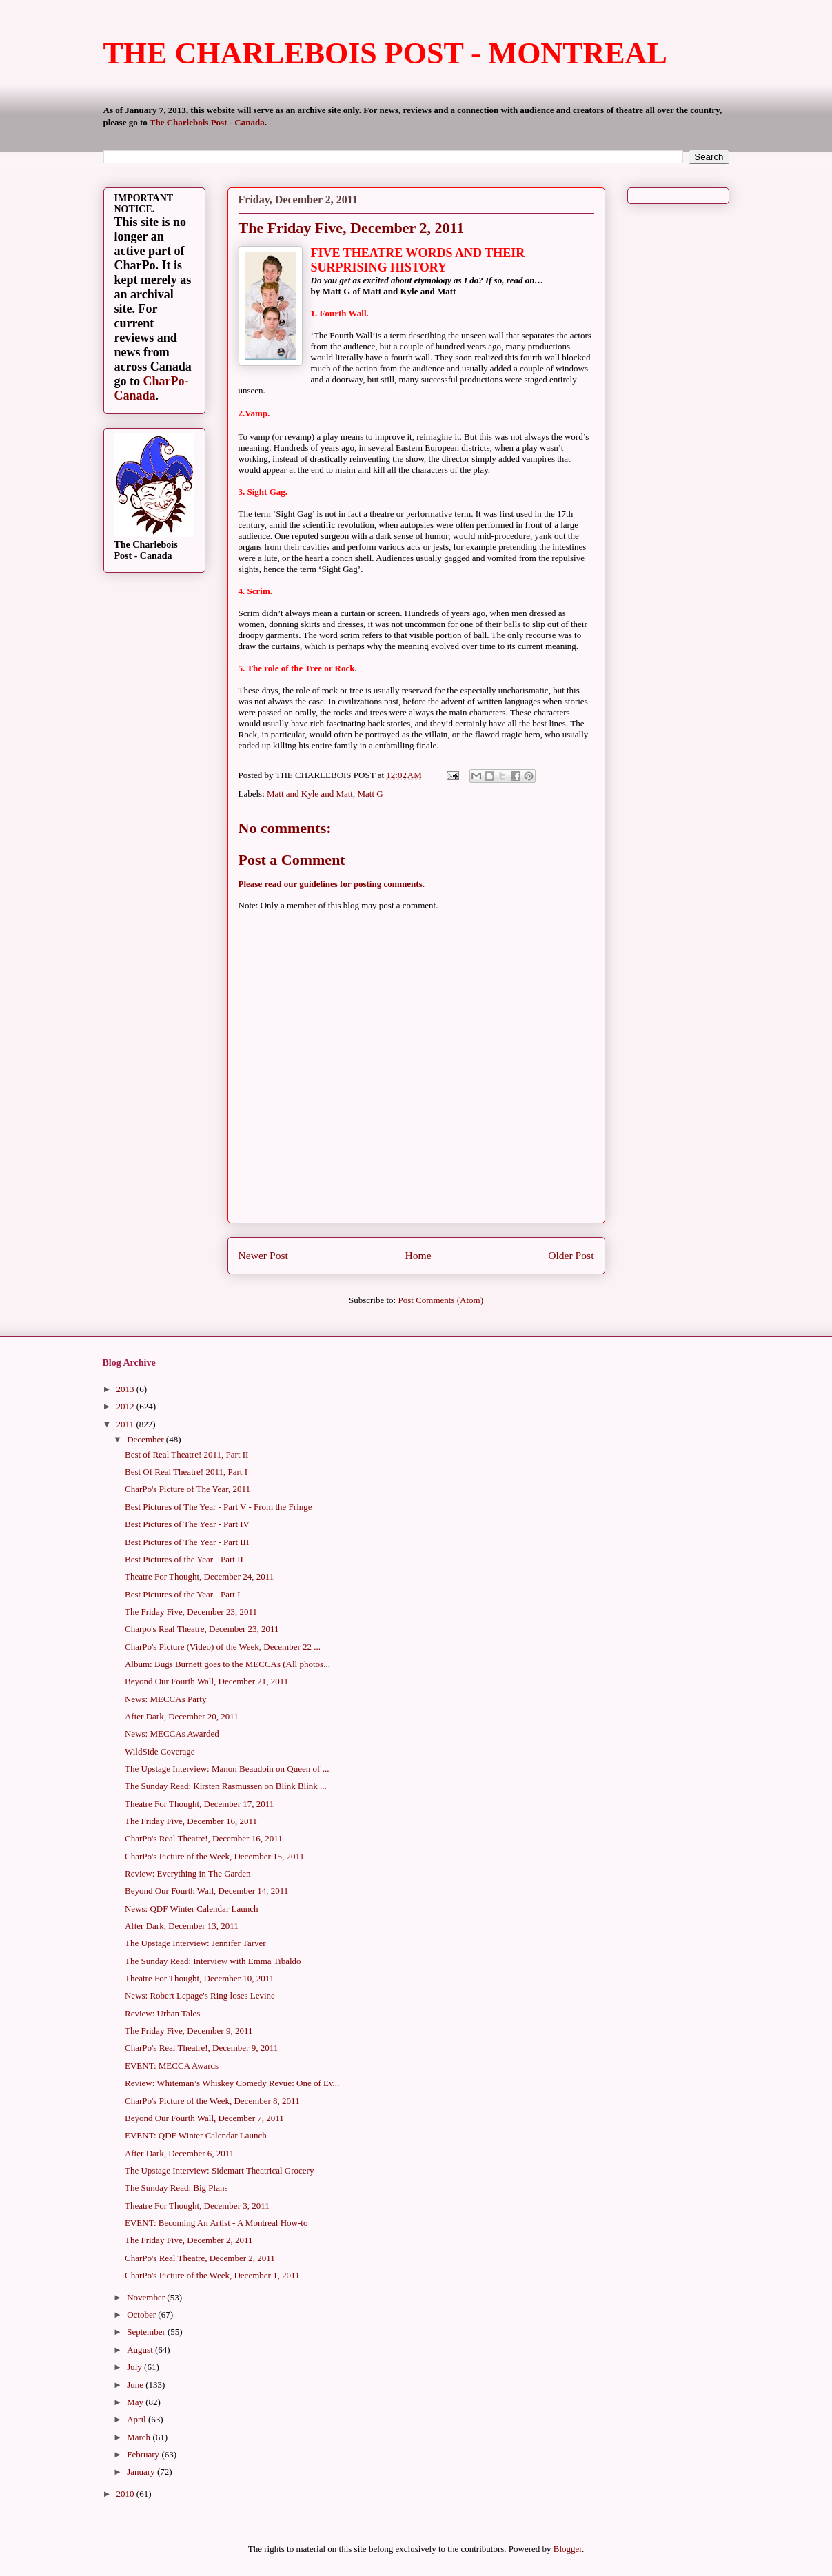  I want to click on Theatre For Thought, December 17, 2011, so click(199, 1804).